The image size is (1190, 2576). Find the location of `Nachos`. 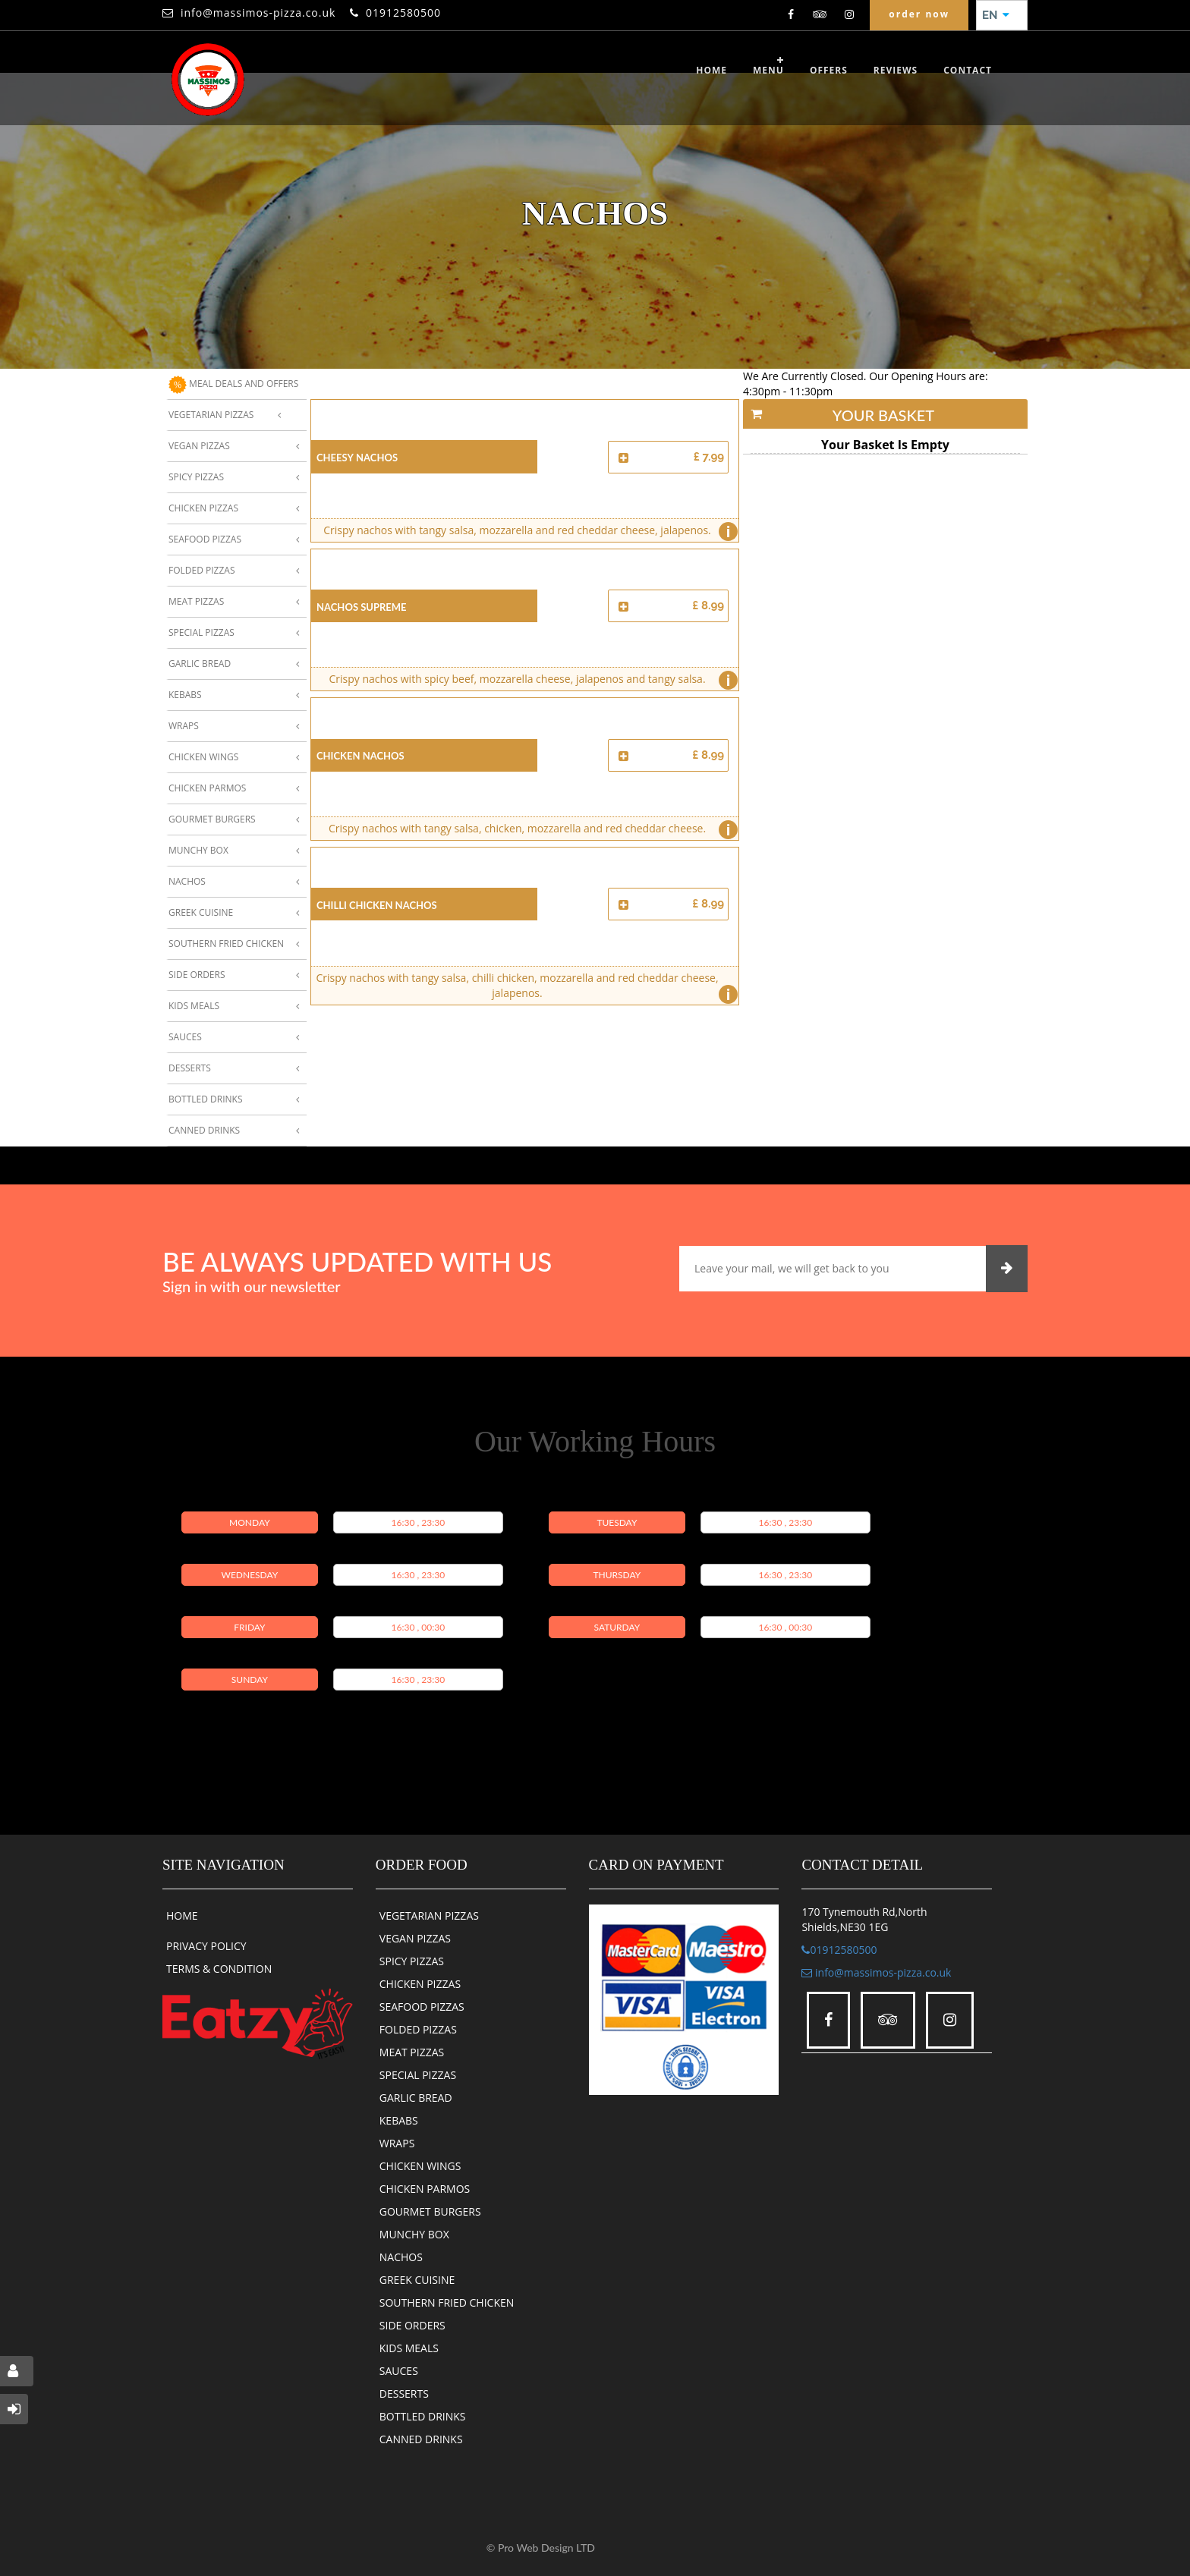

Nachos is located at coordinates (187, 881).